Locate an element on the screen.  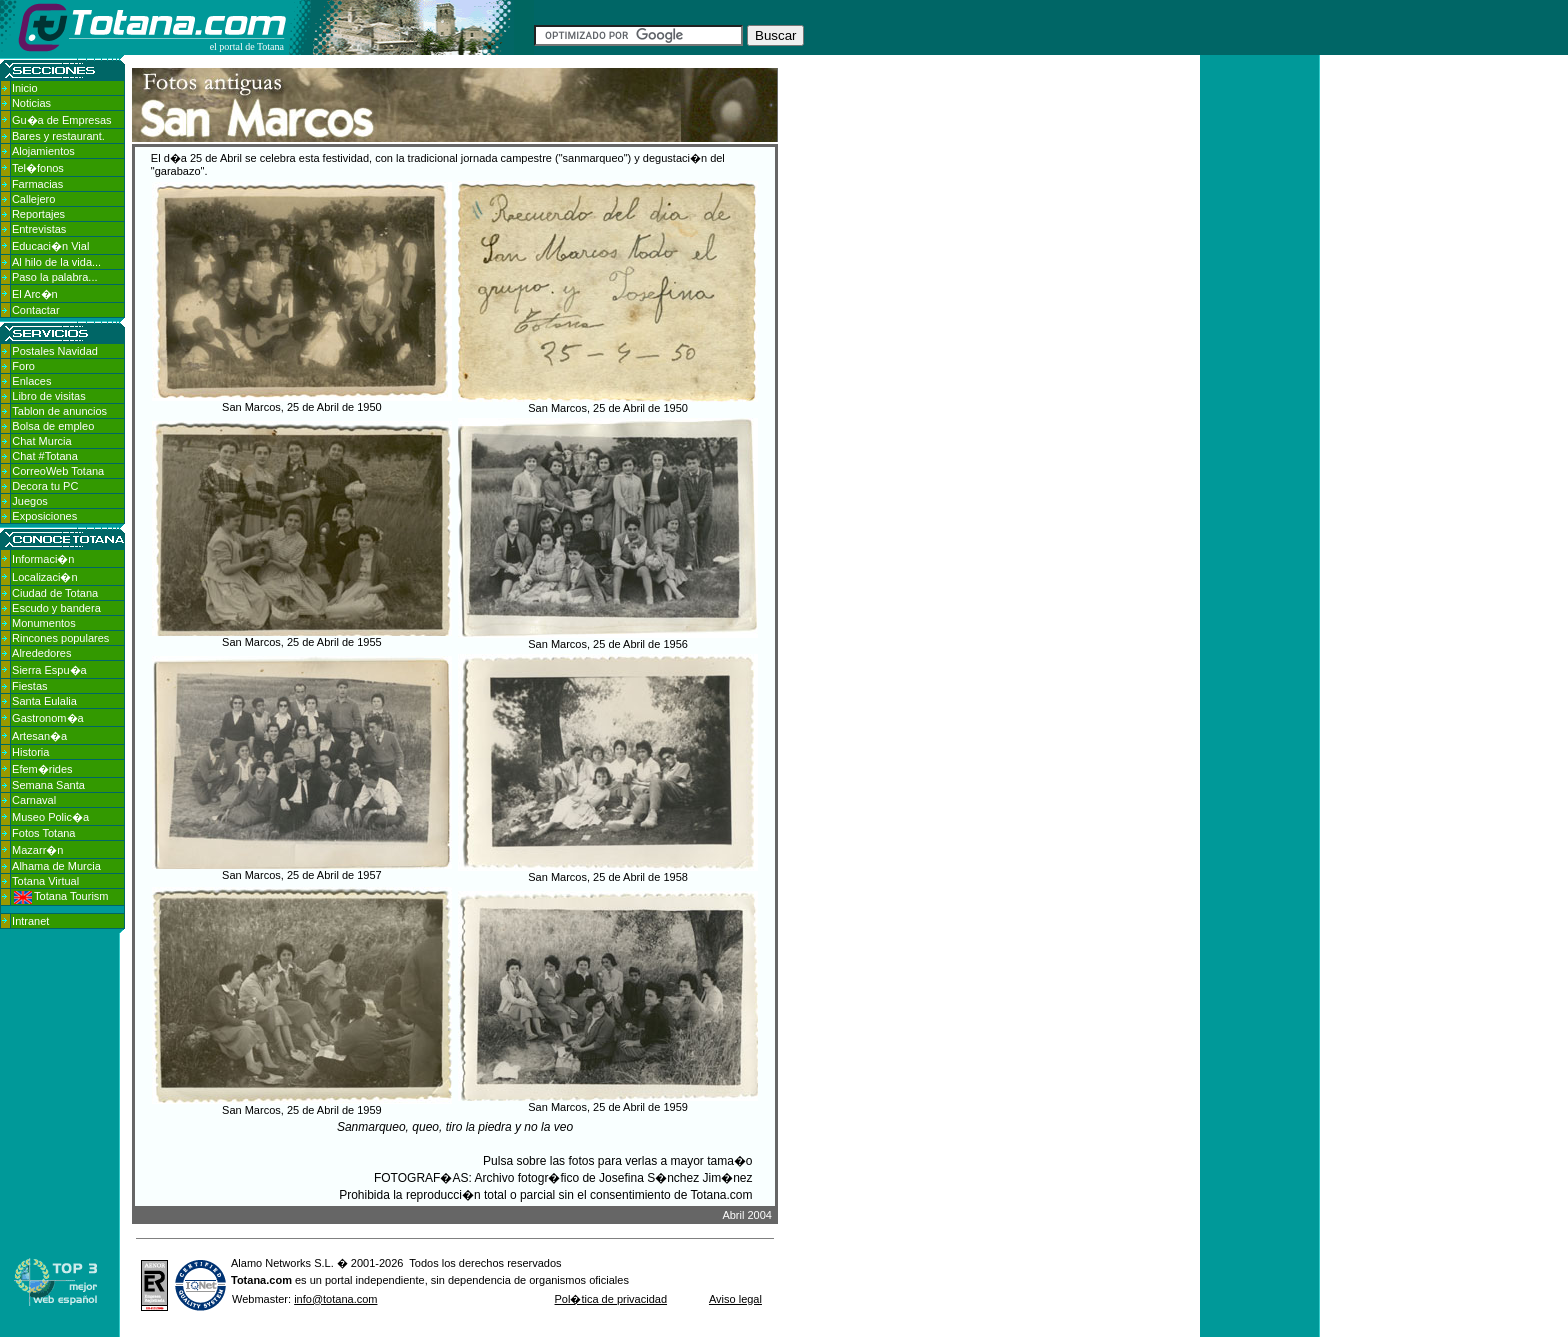
Totana Virtual is located at coordinates (45, 881).